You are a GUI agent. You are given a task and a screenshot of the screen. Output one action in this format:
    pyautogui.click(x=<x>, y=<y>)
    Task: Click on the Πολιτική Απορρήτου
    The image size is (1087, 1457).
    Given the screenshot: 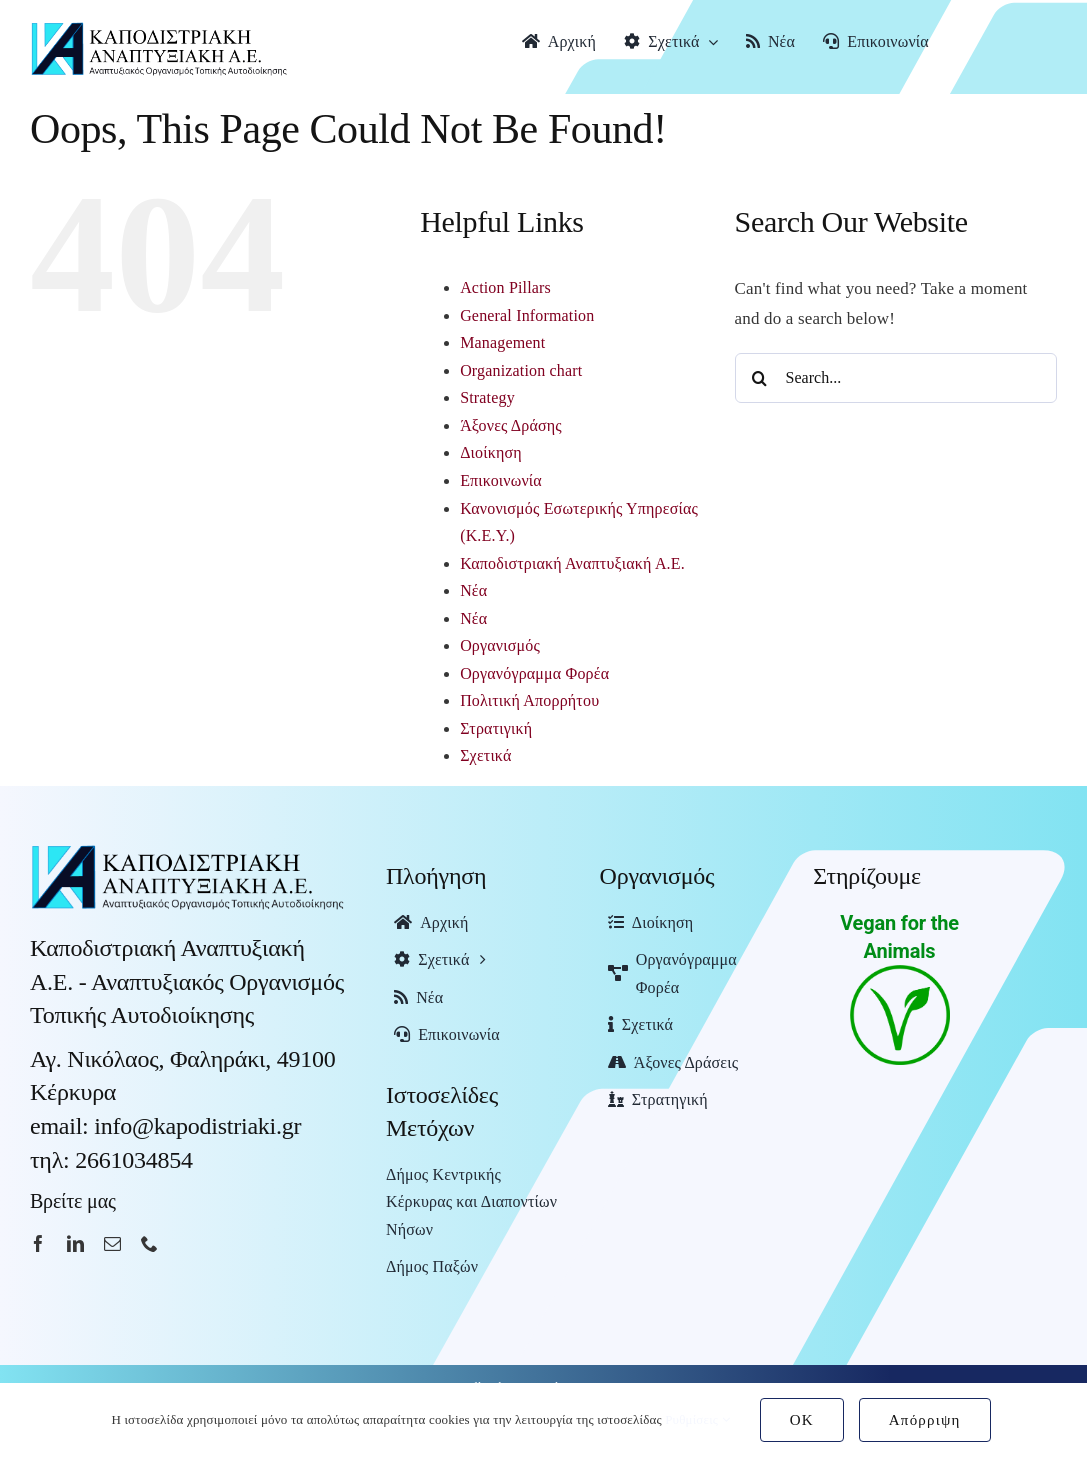 What is the action you would take?
    pyautogui.click(x=529, y=700)
    